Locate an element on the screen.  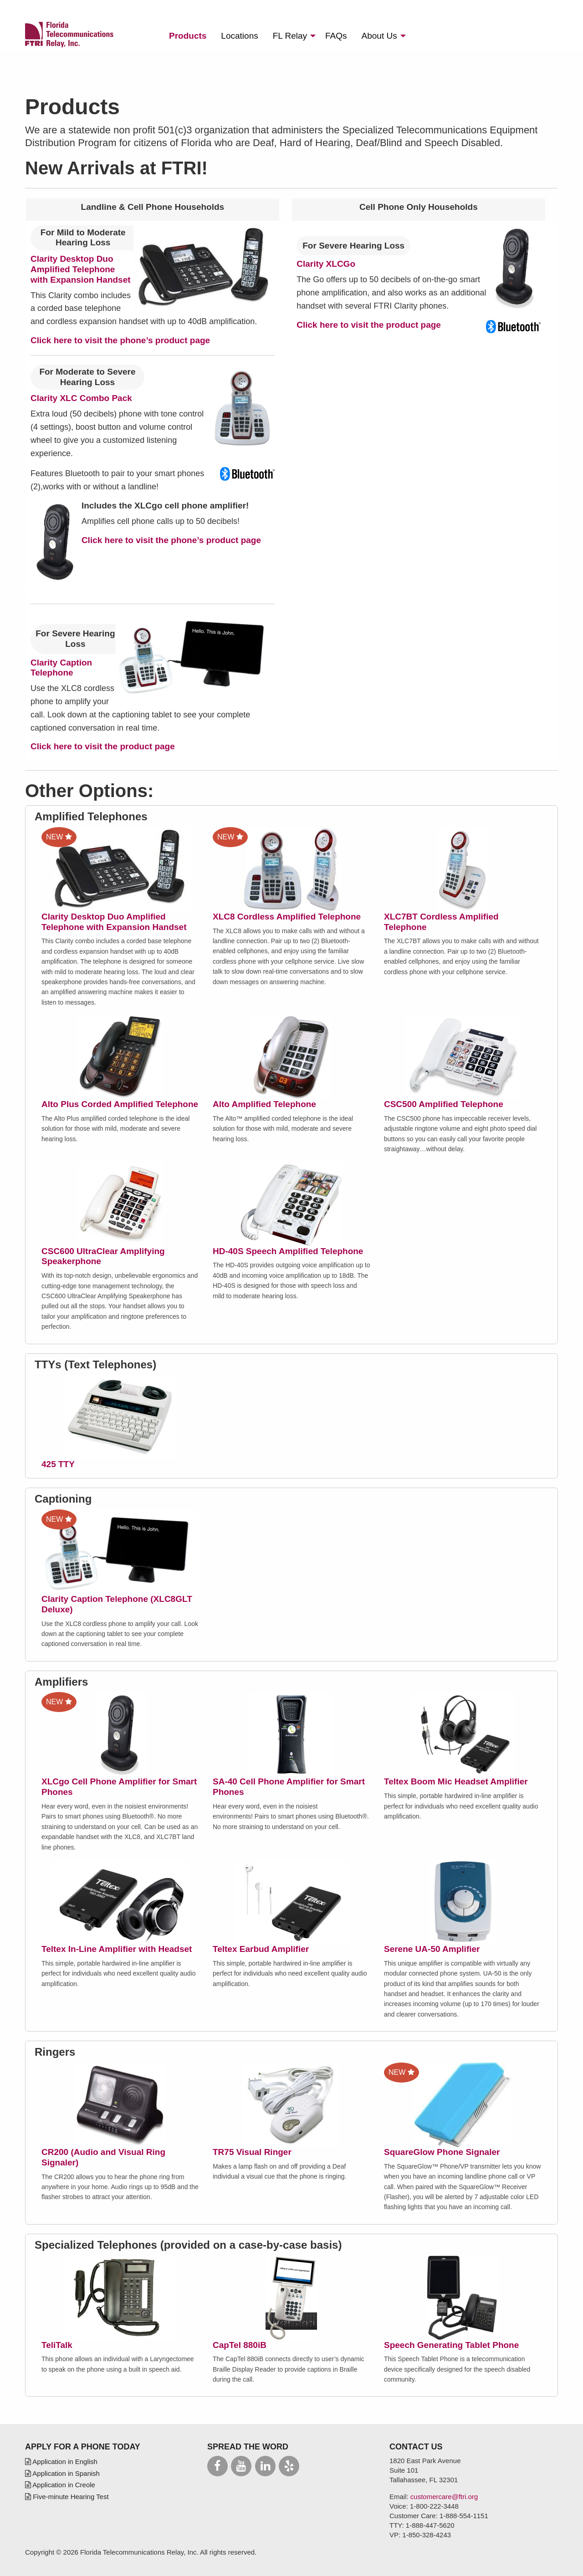
Relay is located at coordinates (290, 36).